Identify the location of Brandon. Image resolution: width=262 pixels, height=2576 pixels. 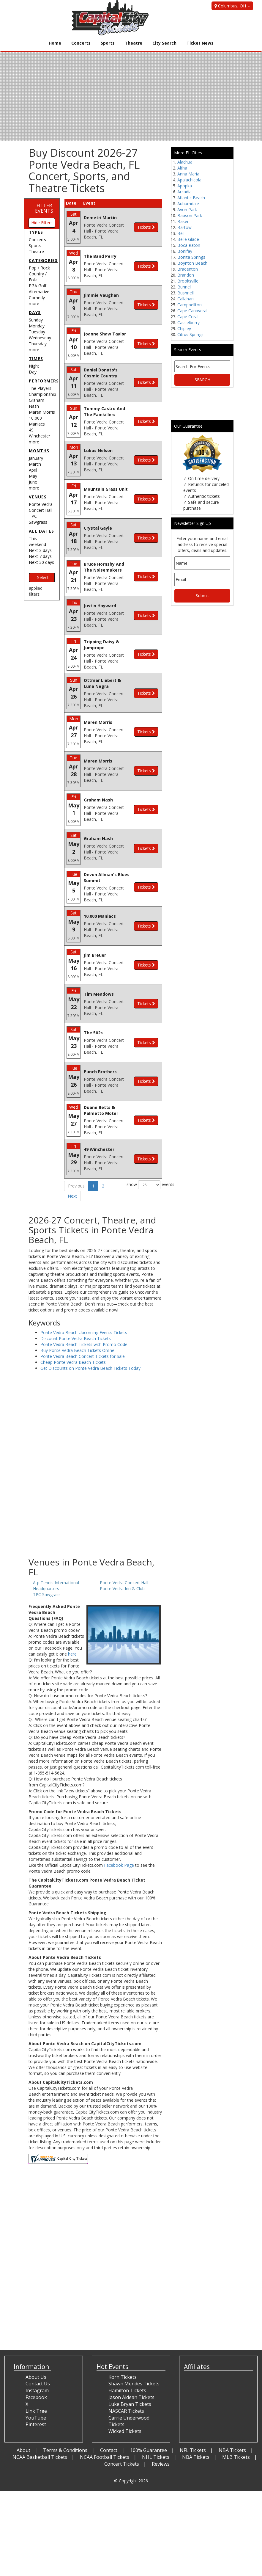
(185, 275).